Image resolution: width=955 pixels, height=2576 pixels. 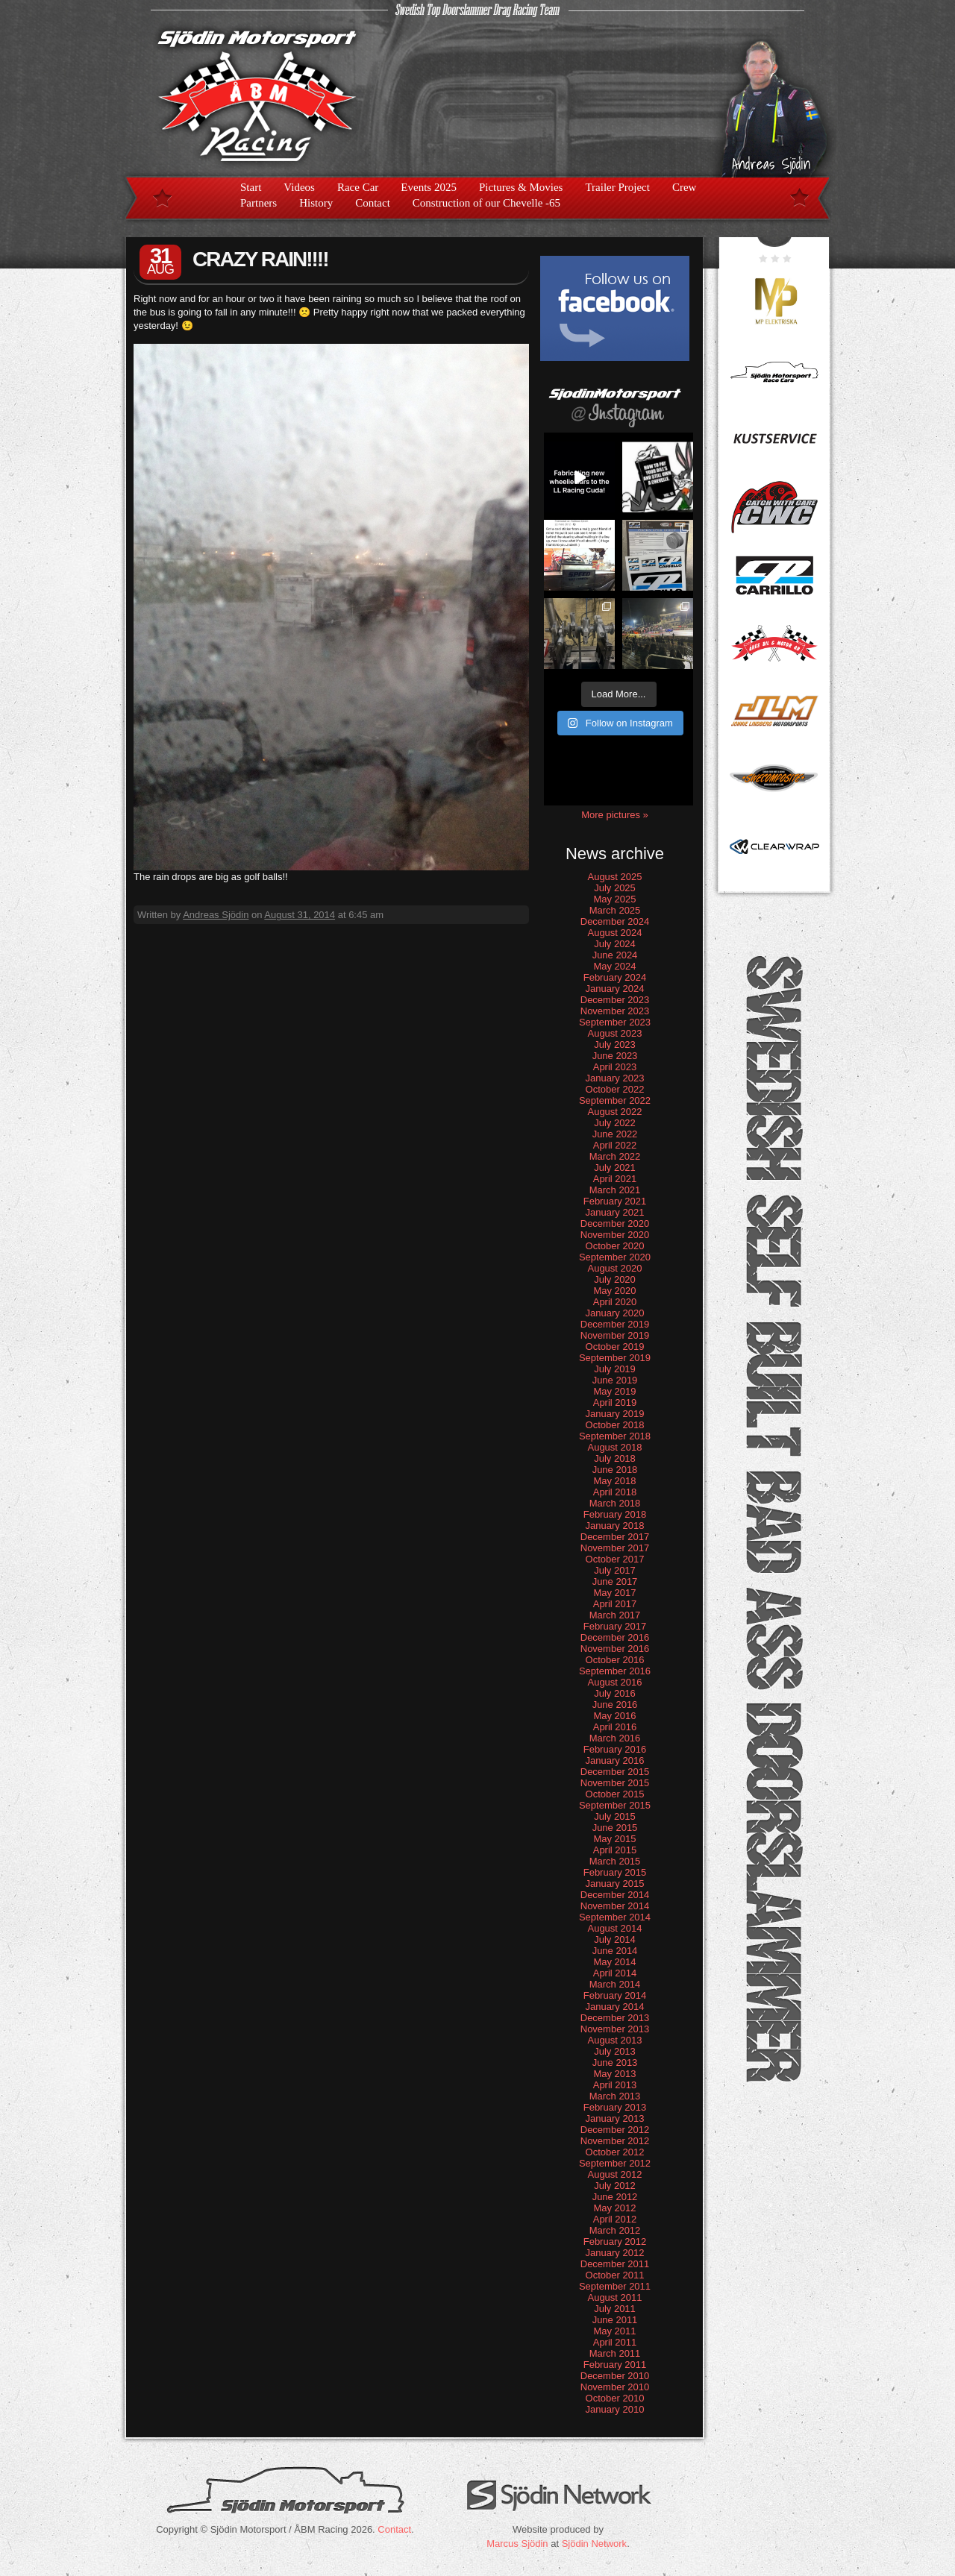 What do you see at coordinates (615, 2196) in the screenshot?
I see `June 2012` at bounding box center [615, 2196].